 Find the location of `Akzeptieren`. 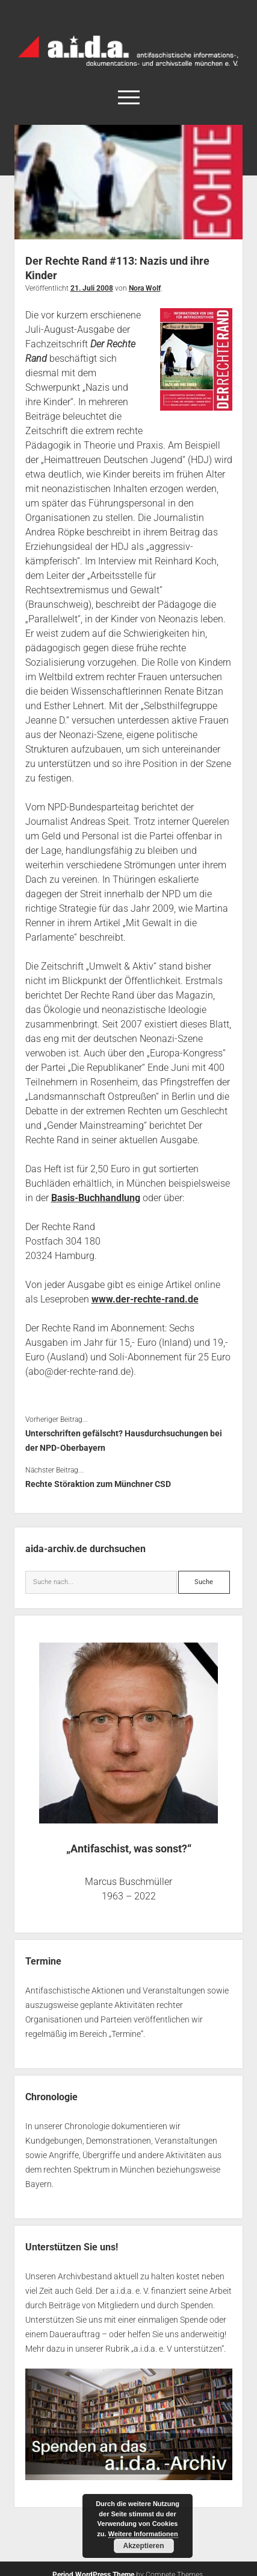

Akzeptieren is located at coordinates (143, 2546).